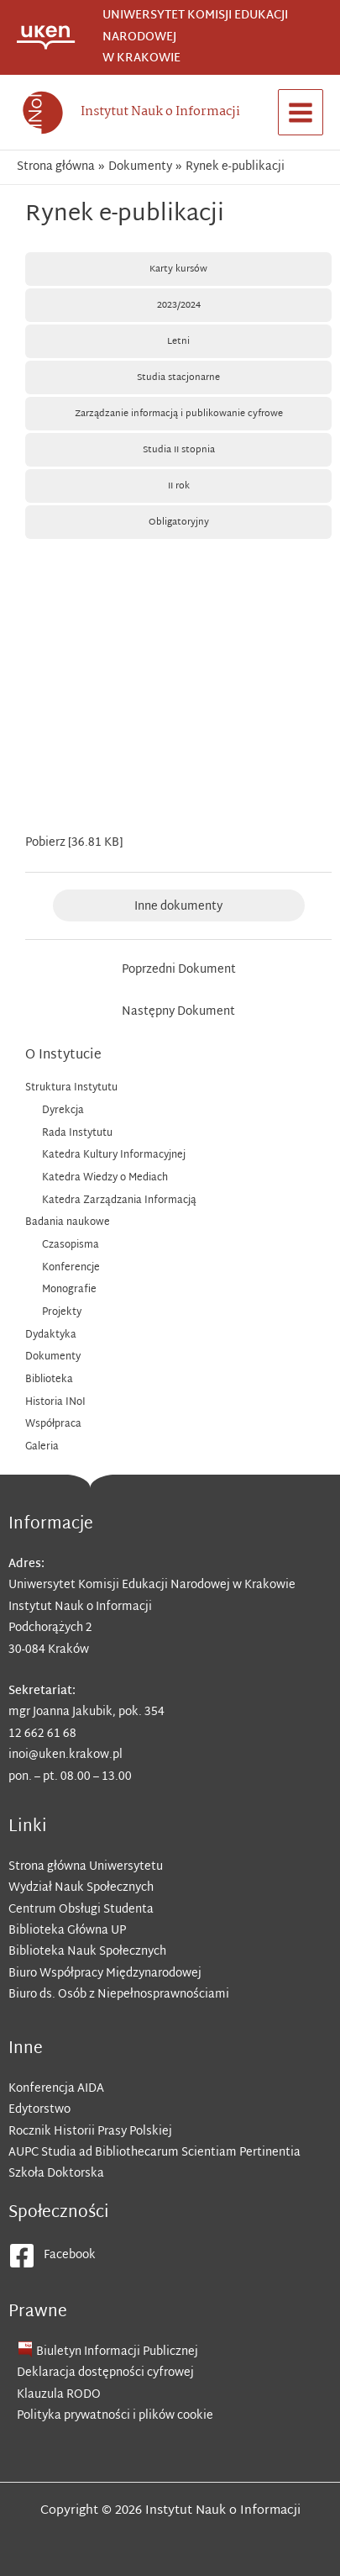 Image resolution: width=340 pixels, height=2576 pixels. What do you see at coordinates (81, 1887) in the screenshot?
I see `Wydział Nauk Społecznych` at bounding box center [81, 1887].